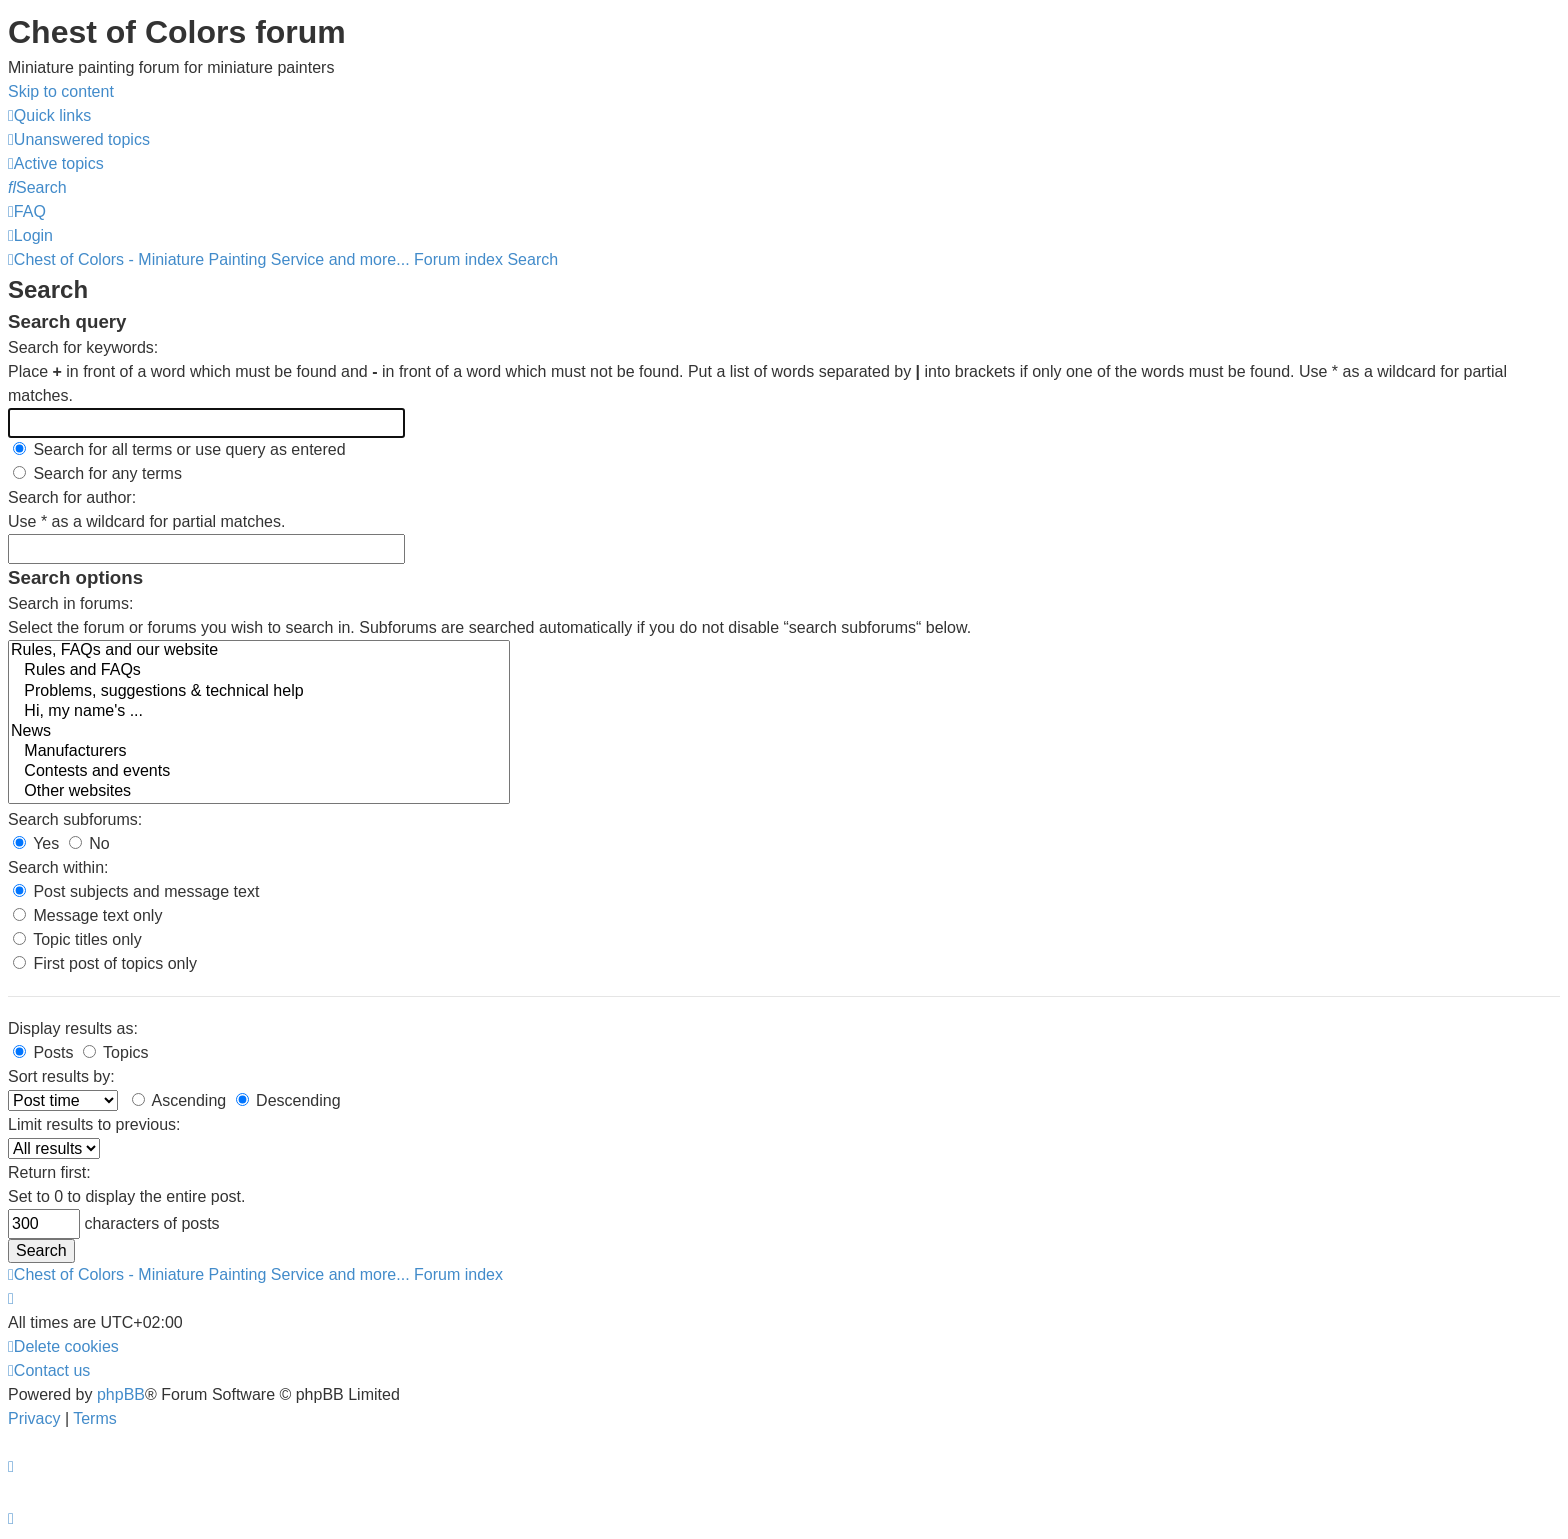  Describe the element at coordinates (136, 891) in the screenshot. I see `Post subjects and message text` at that location.